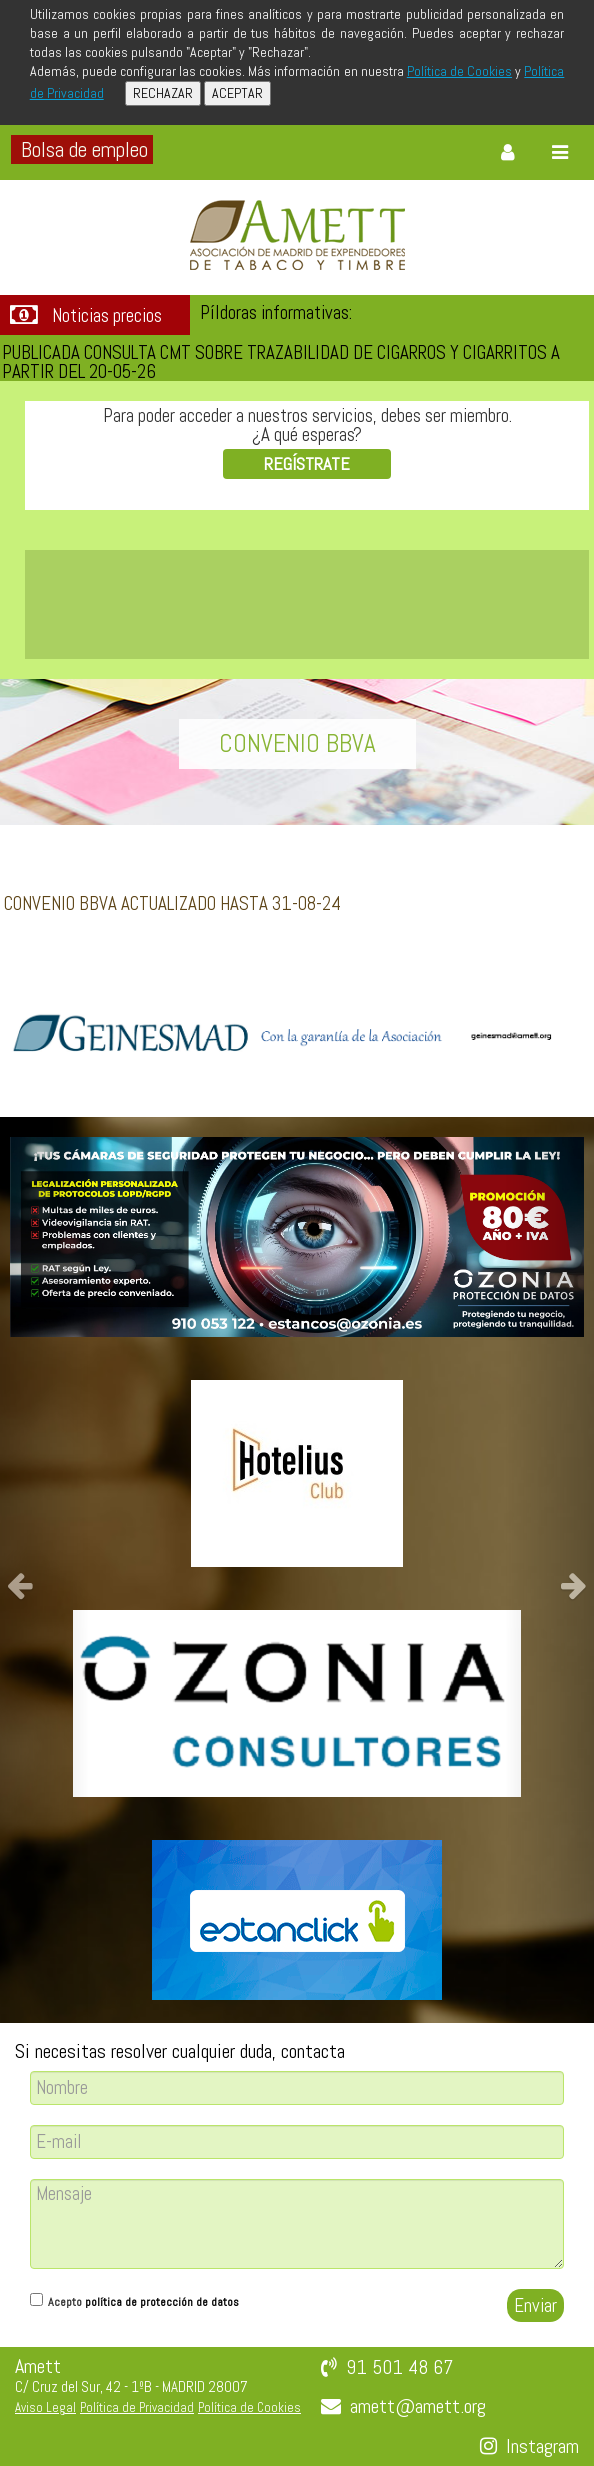  Describe the element at coordinates (162, 2302) in the screenshot. I see `política de protección de datos` at that location.